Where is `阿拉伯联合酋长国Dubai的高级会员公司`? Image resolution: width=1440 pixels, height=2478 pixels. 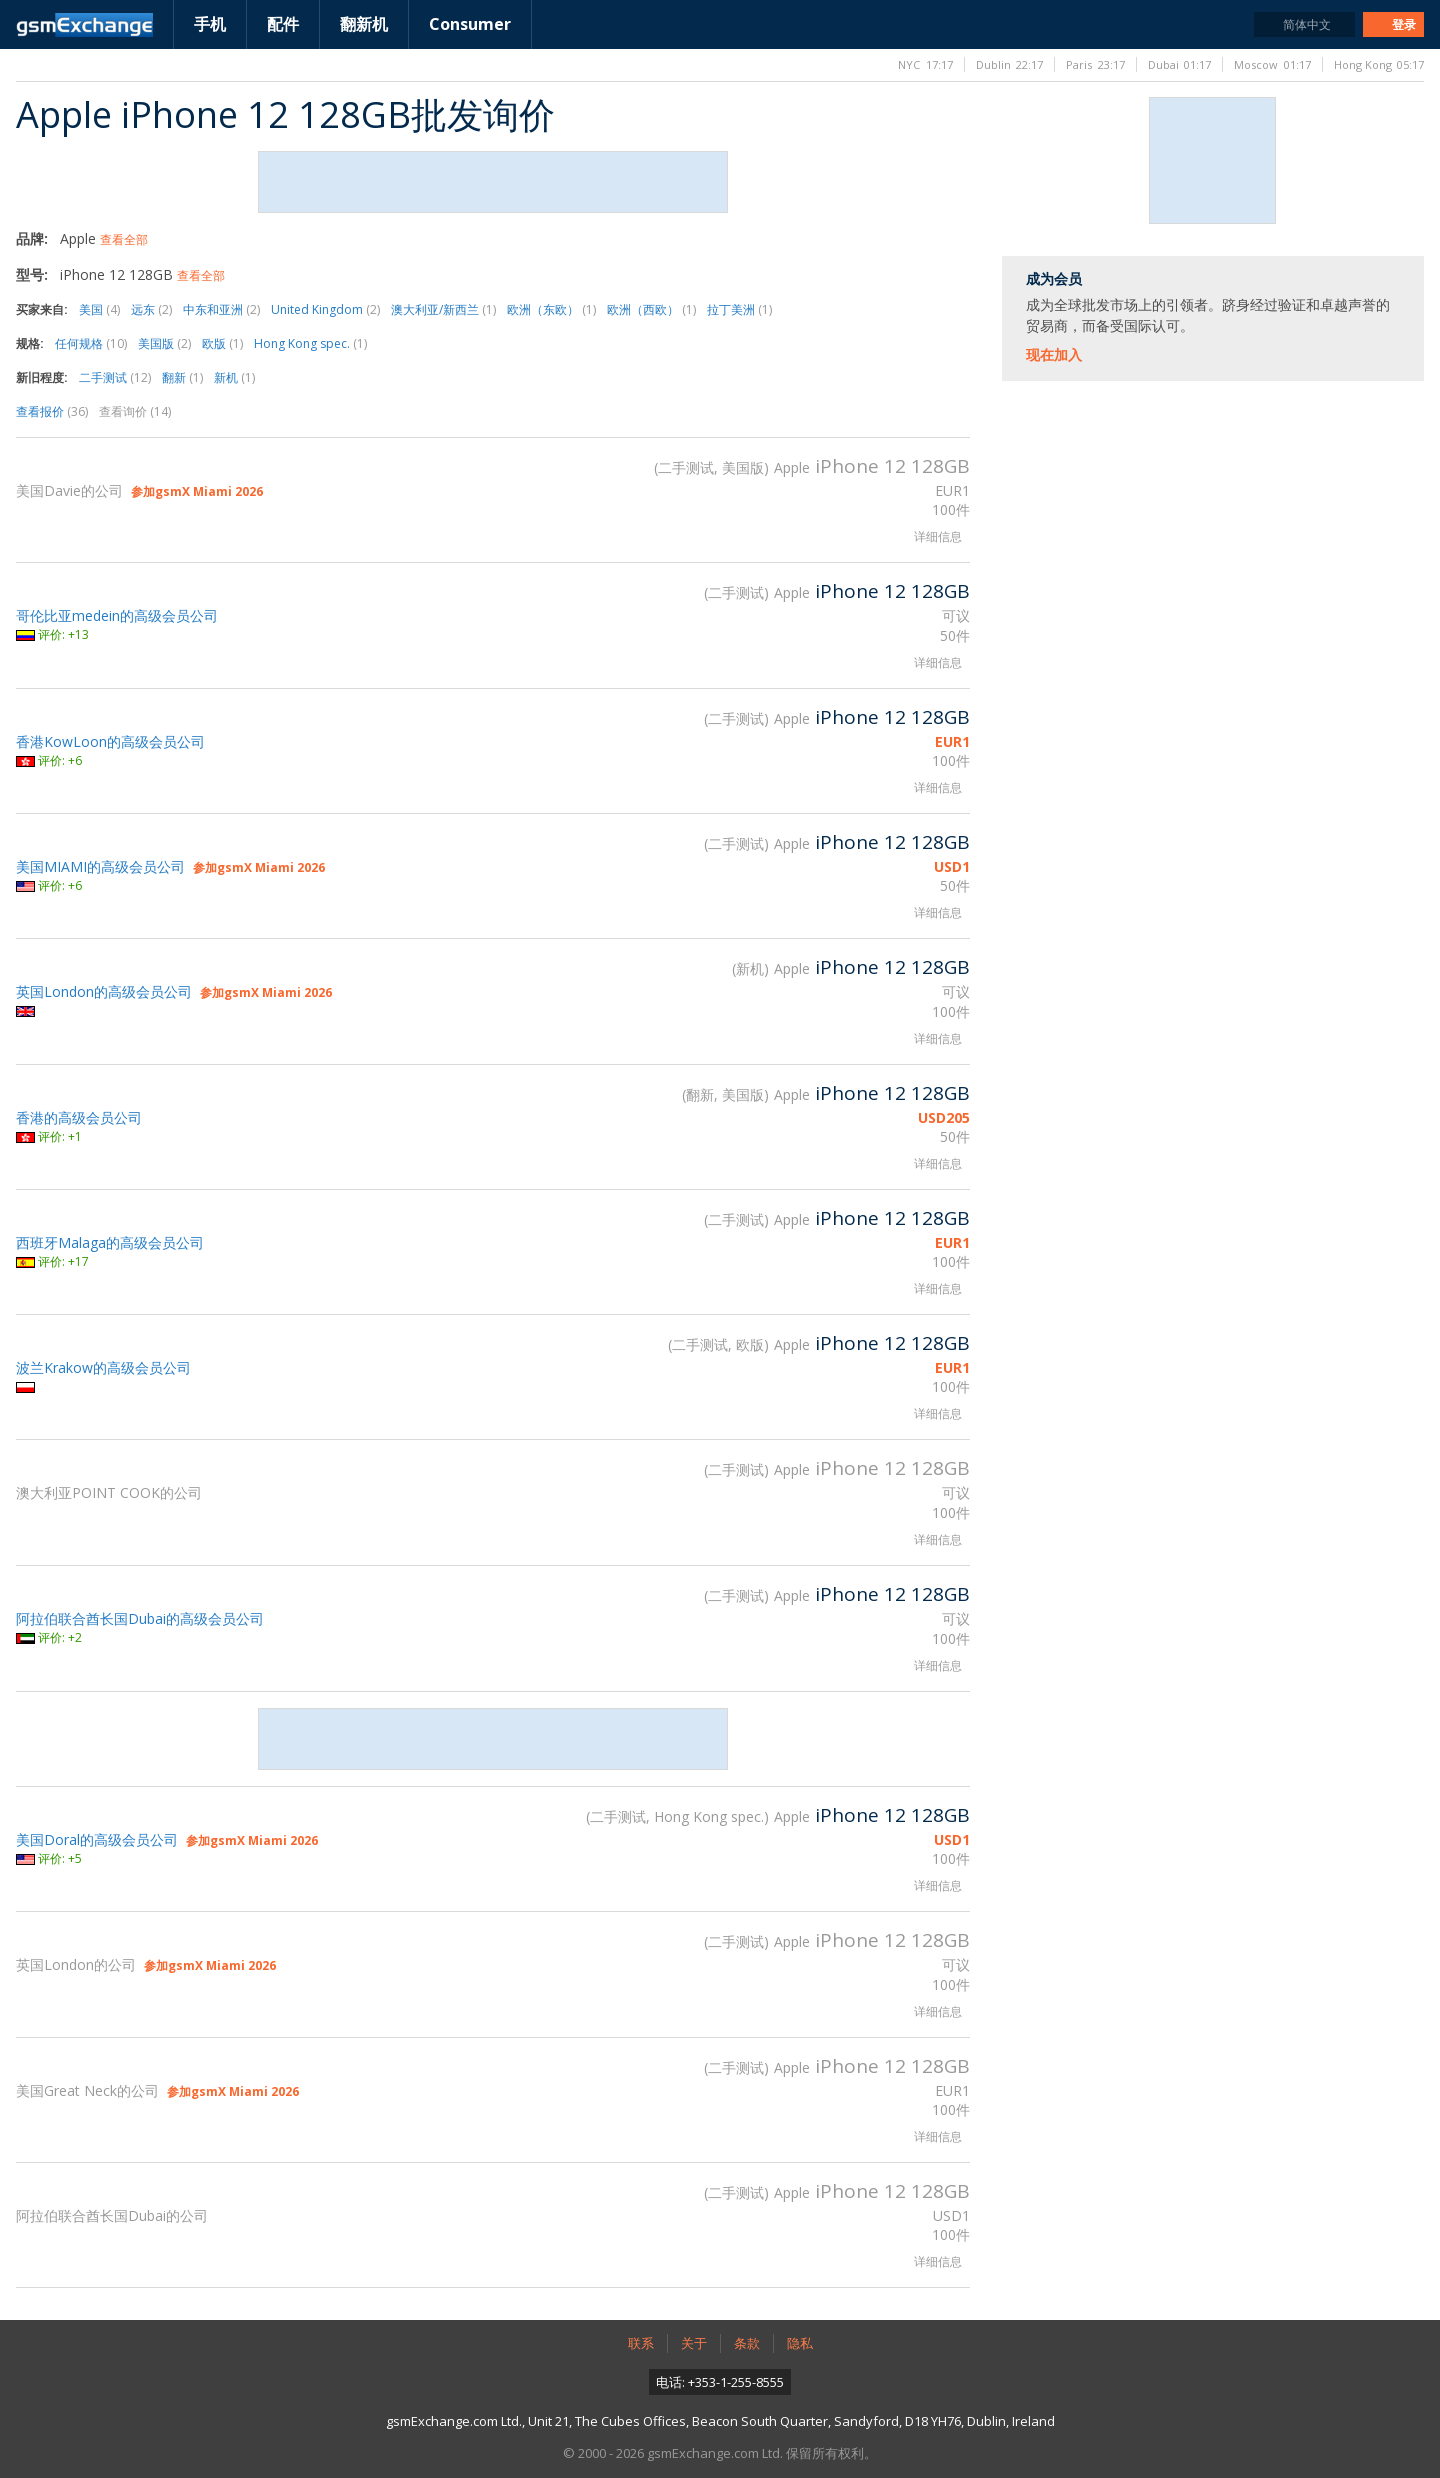 阿拉伯联合酋长国Dubai的高级会员公司 is located at coordinates (140, 1618).